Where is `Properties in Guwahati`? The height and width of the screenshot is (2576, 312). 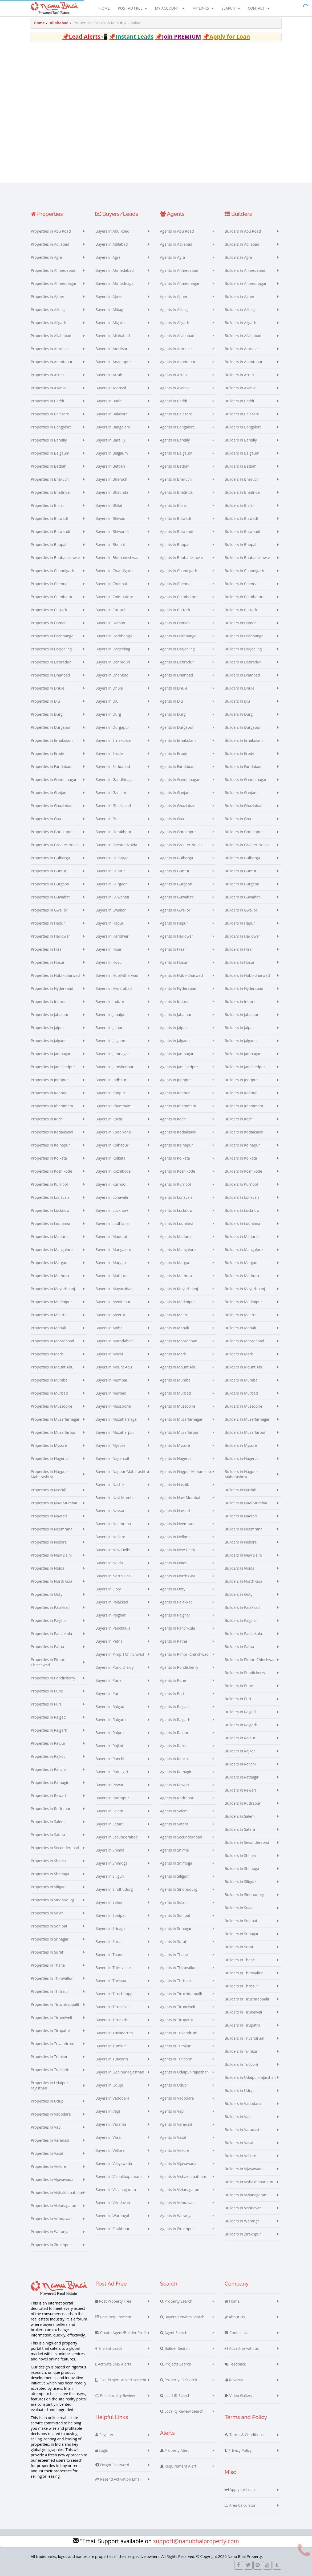
Properties in Guwahati is located at coordinates (51, 897).